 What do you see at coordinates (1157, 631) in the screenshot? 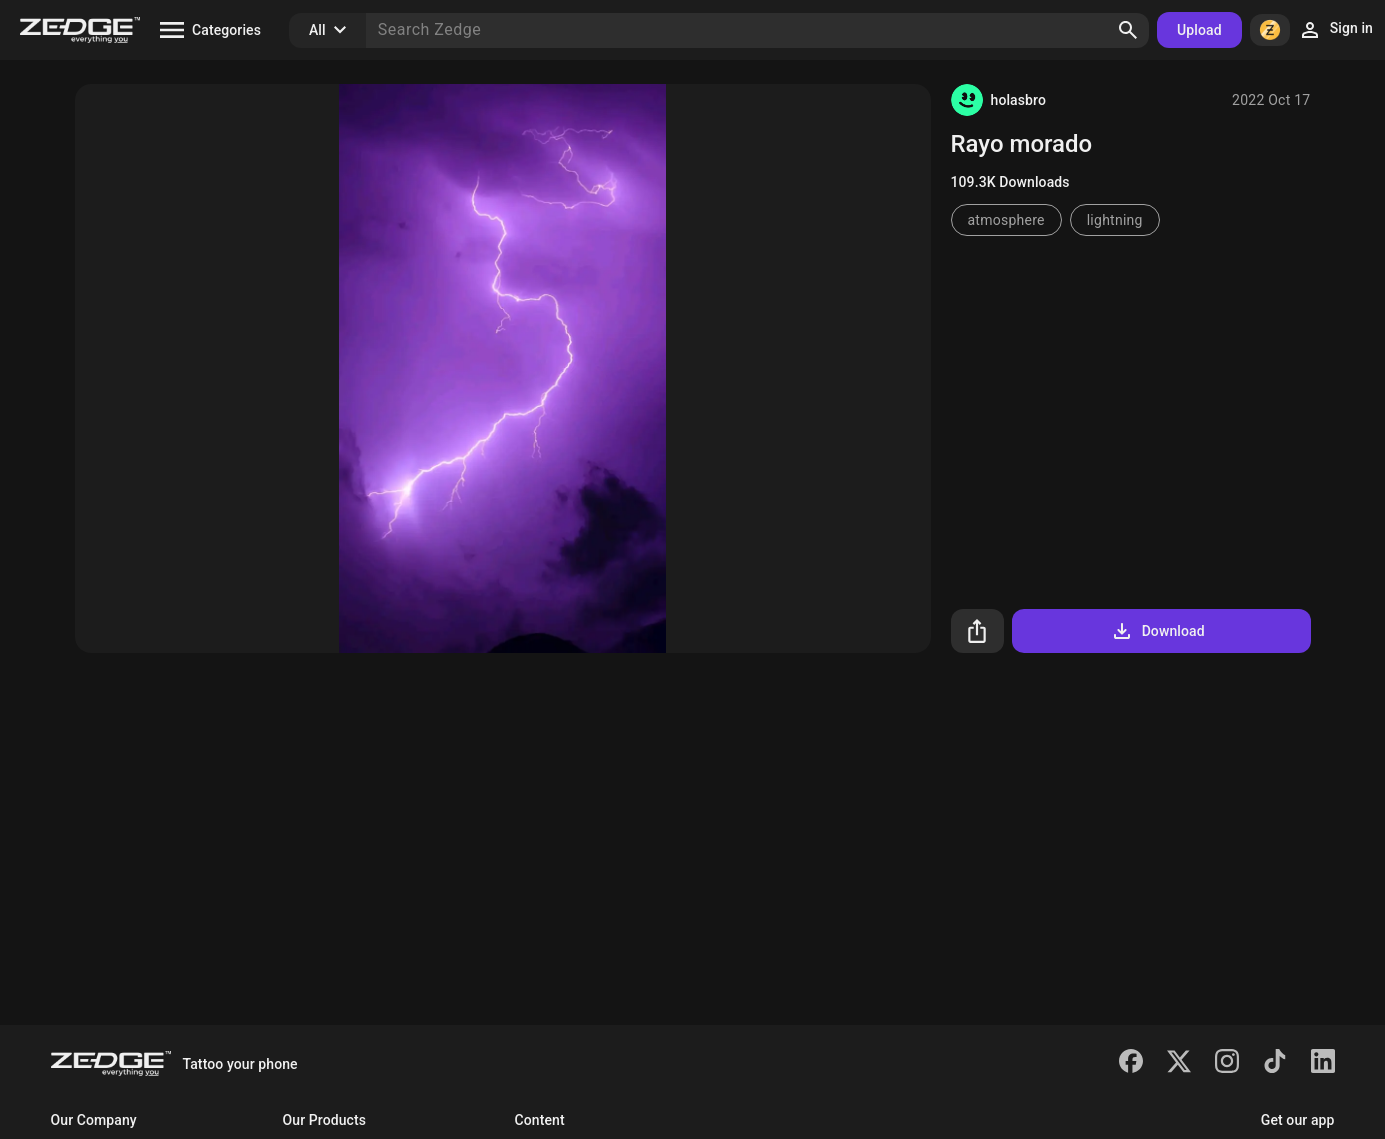
I see `Download` at bounding box center [1157, 631].